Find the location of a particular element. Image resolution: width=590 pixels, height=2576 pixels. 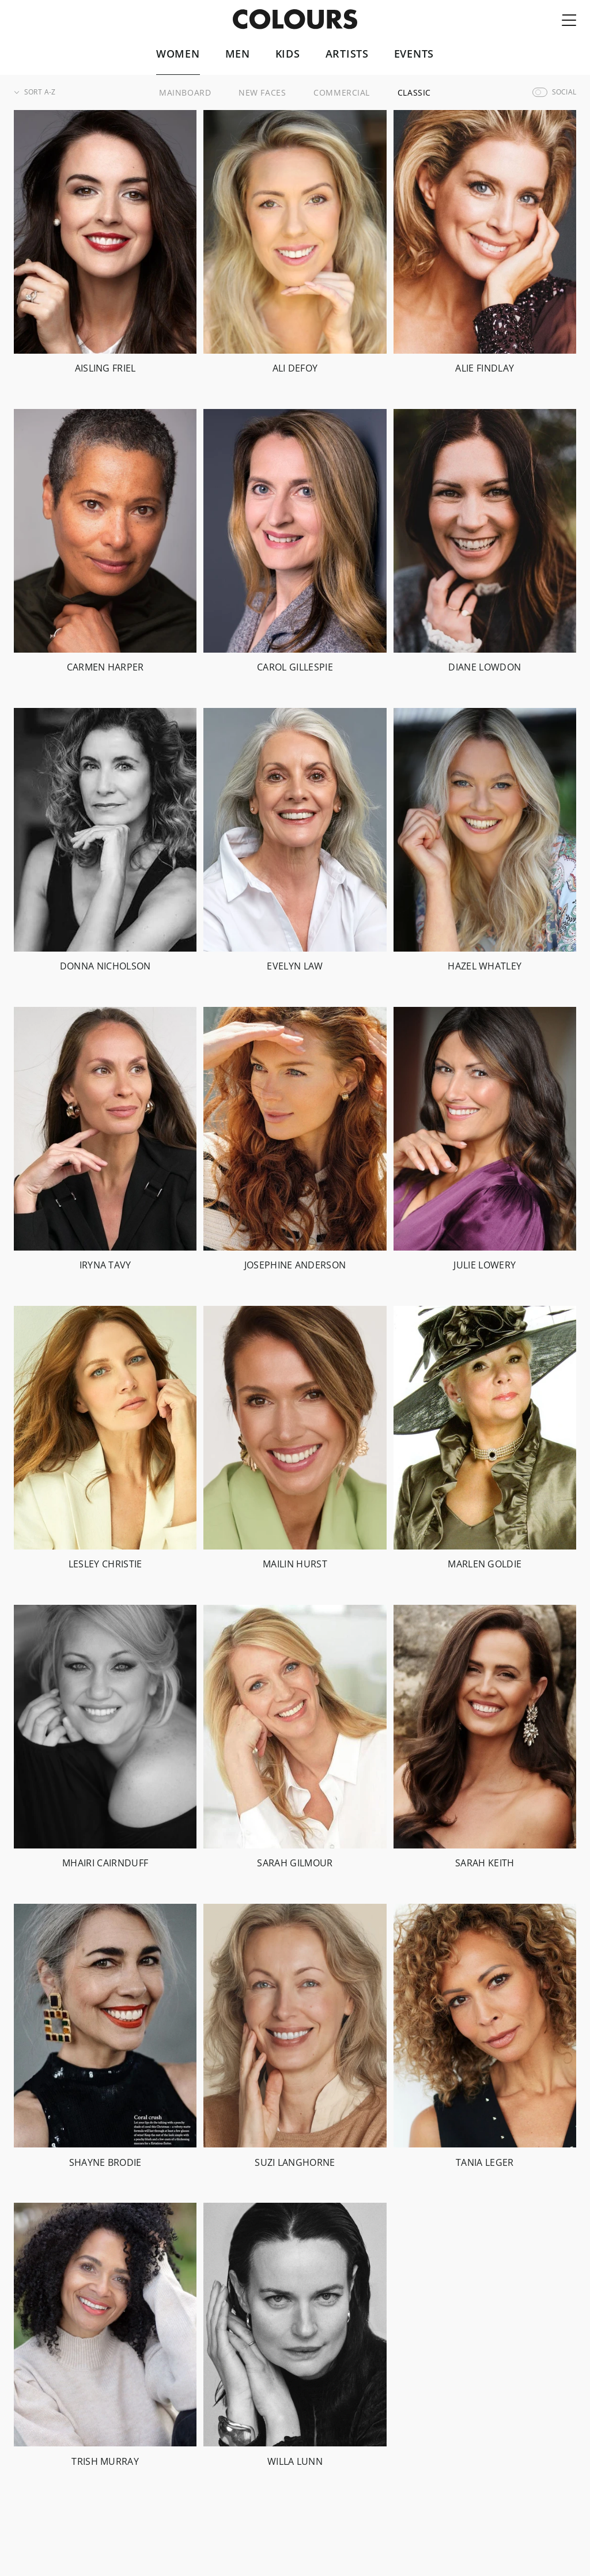

Artists is located at coordinates (347, 54).